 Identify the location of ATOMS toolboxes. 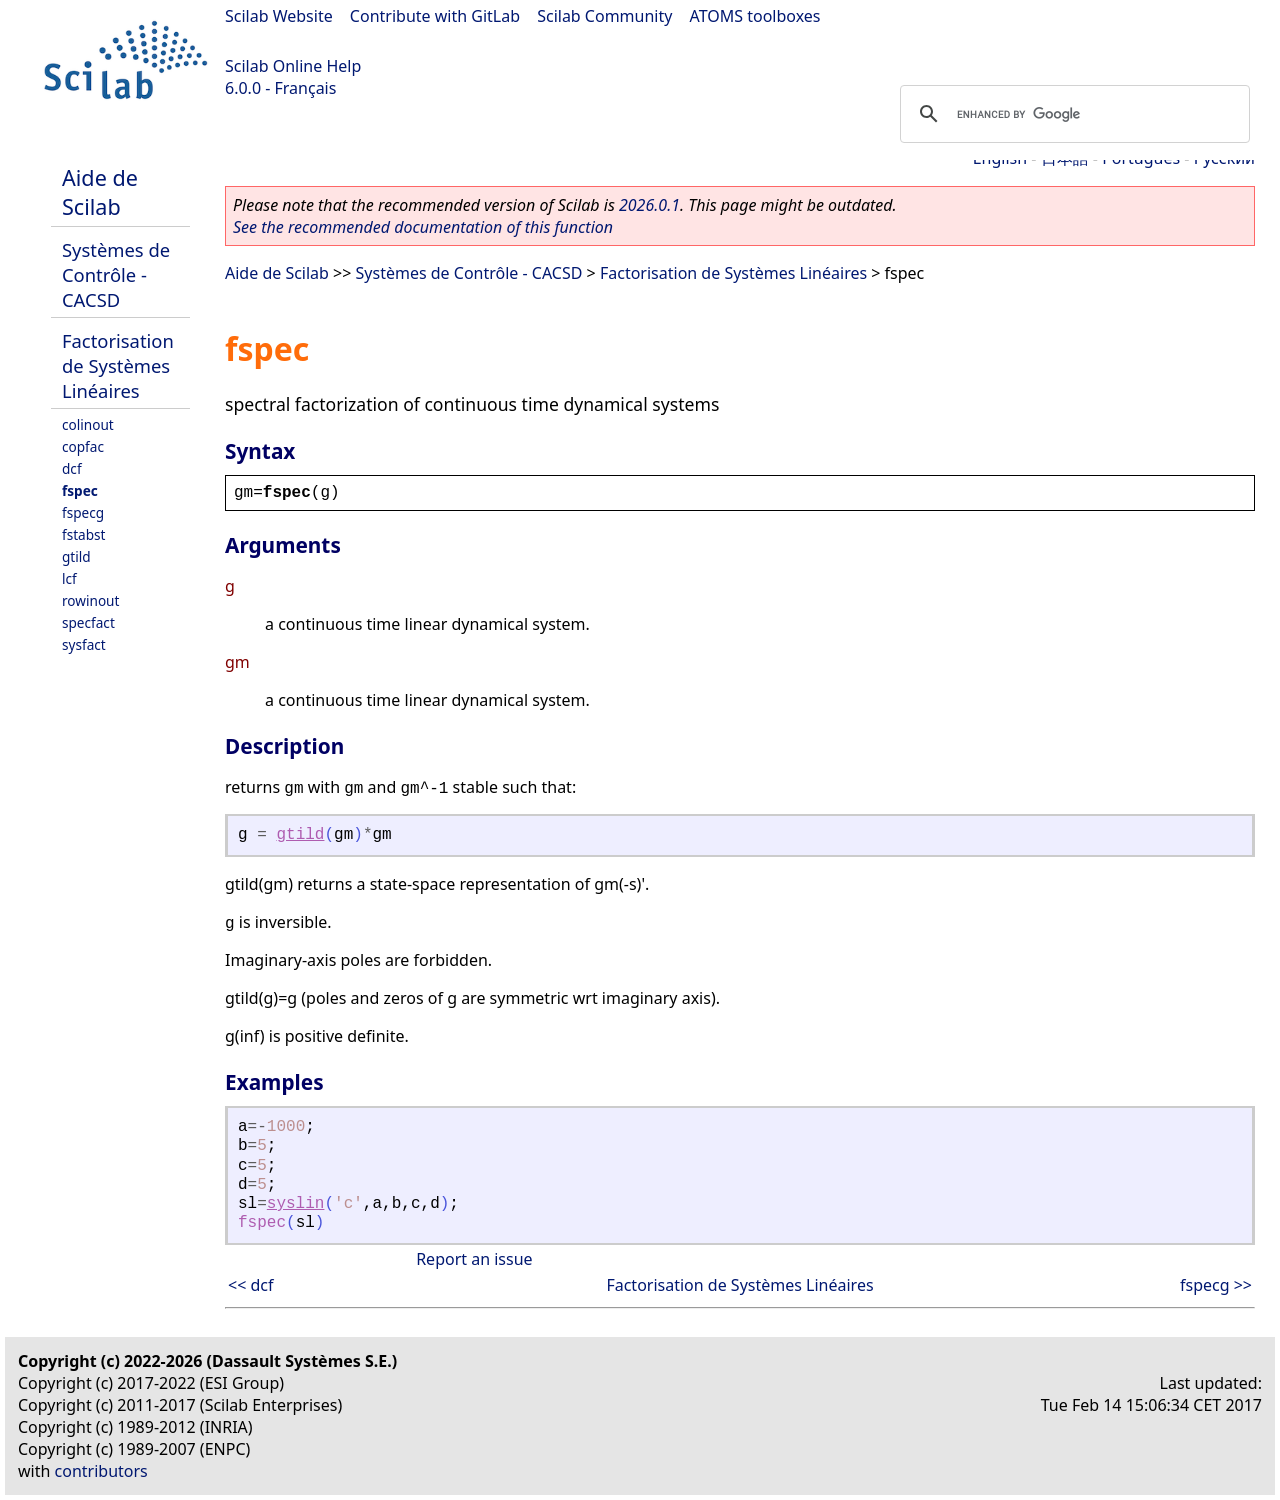
(755, 16).